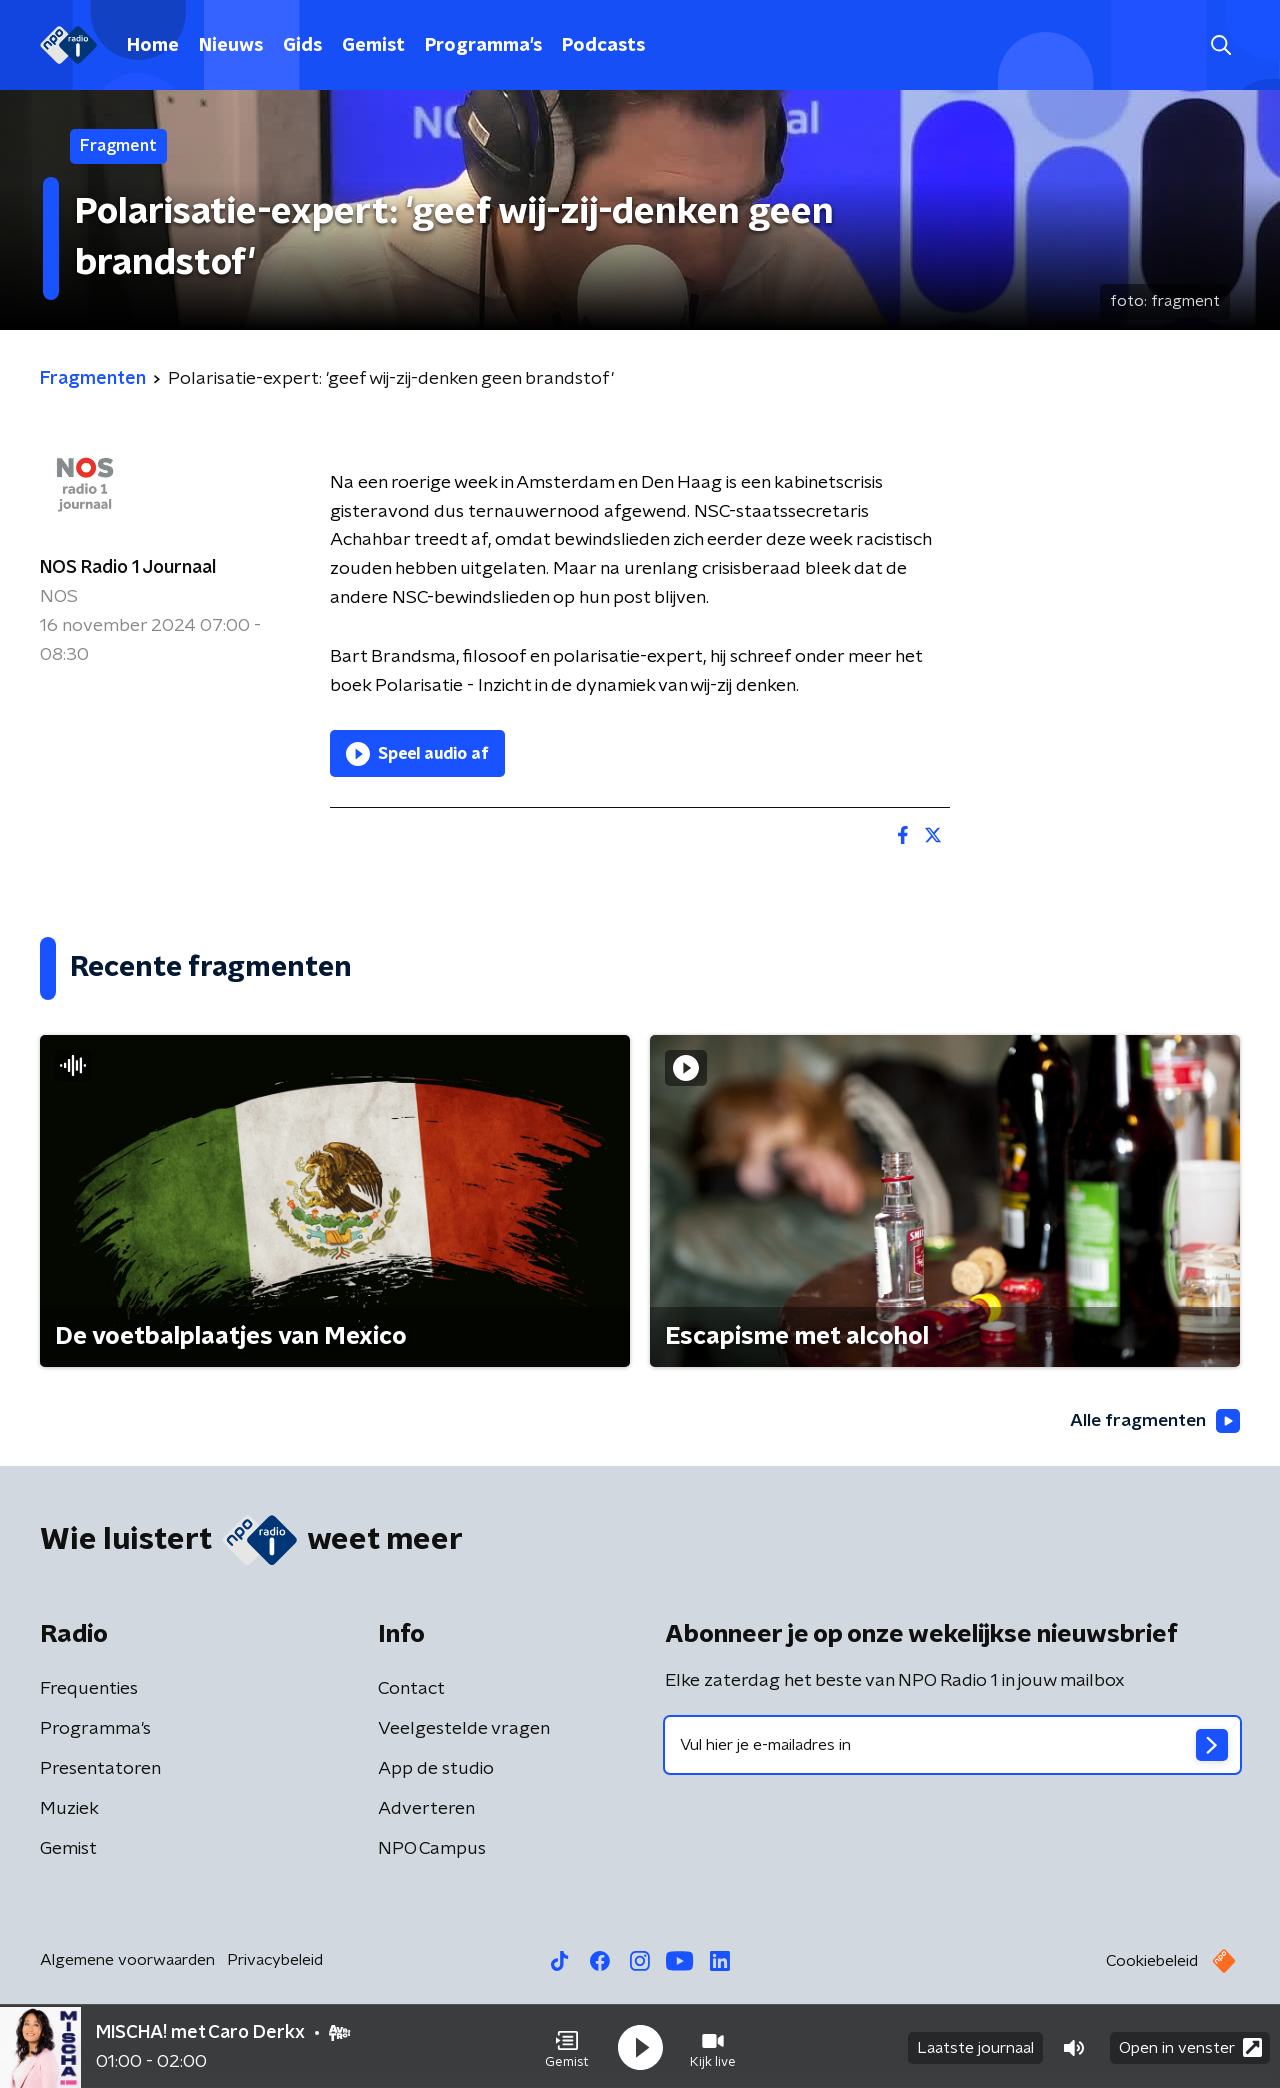  What do you see at coordinates (464, 1730) in the screenshot?
I see `Veelgestelde vragen` at bounding box center [464, 1730].